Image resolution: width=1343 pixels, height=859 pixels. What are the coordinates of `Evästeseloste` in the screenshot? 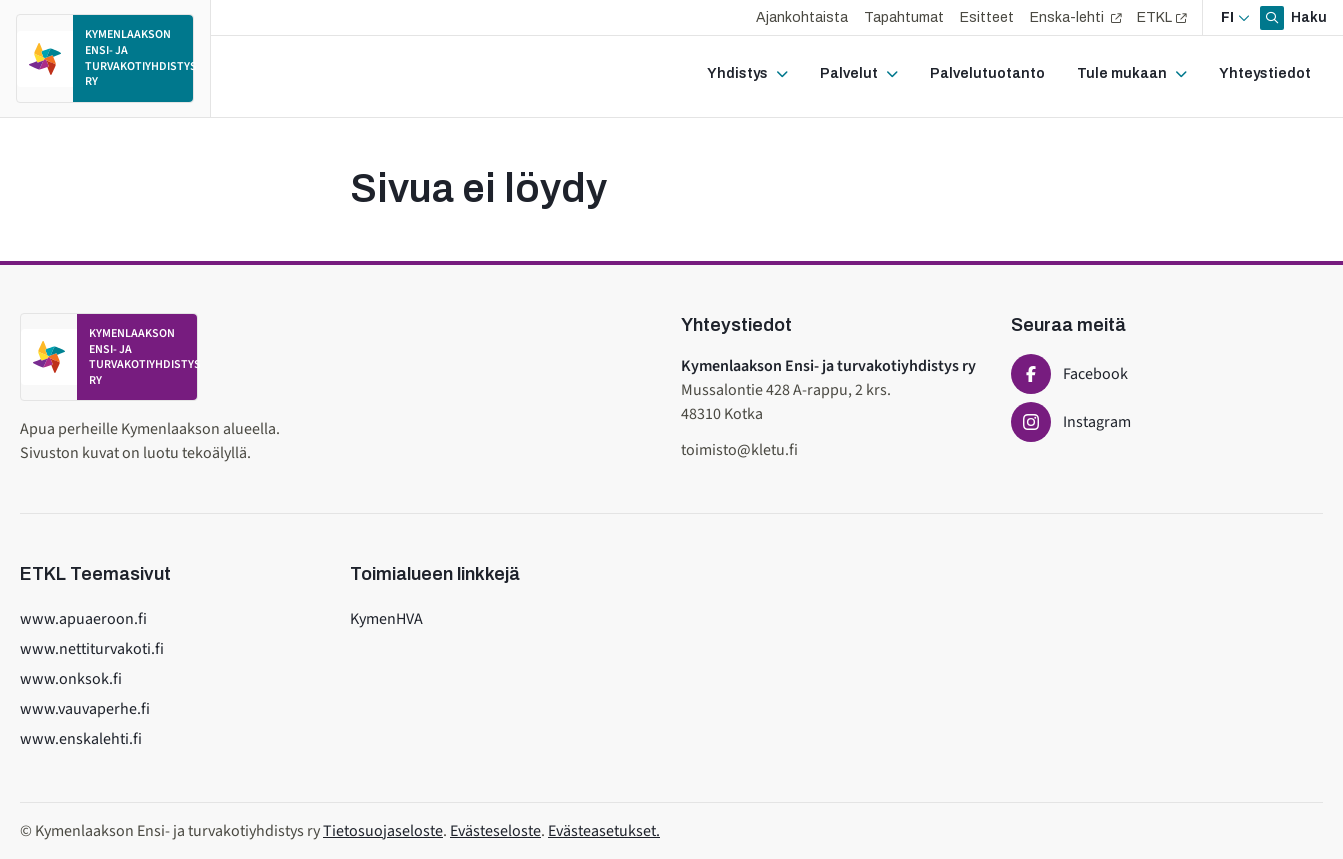 It's located at (495, 831).